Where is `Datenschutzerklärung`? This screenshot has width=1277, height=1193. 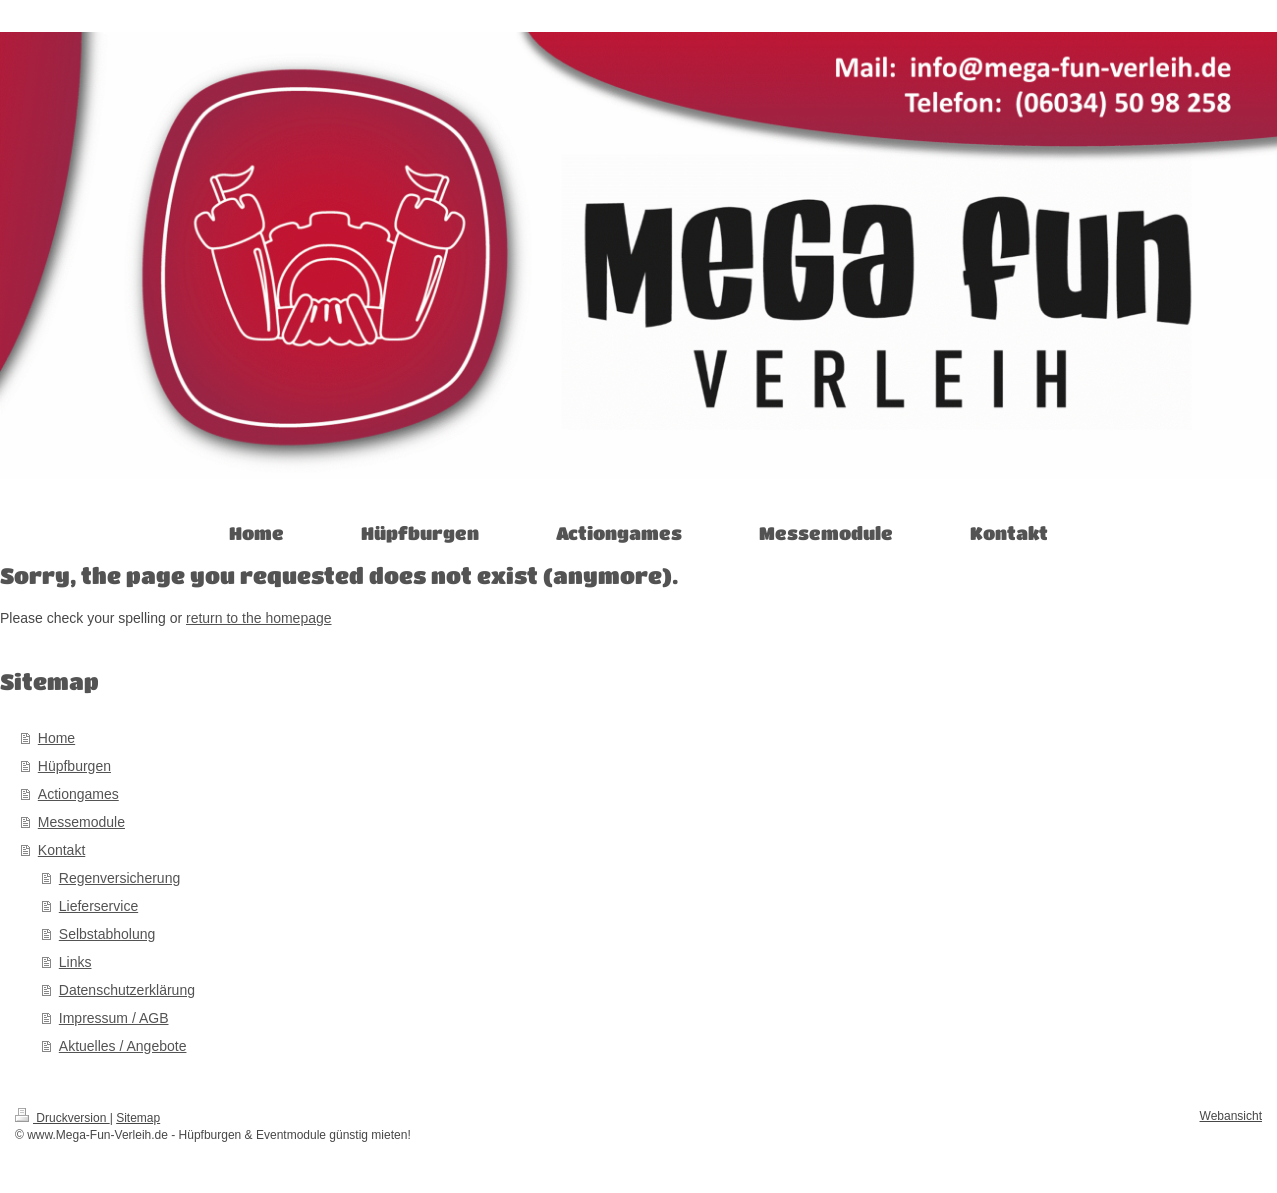
Datenschutzerklärung is located at coordinates (127, 990).